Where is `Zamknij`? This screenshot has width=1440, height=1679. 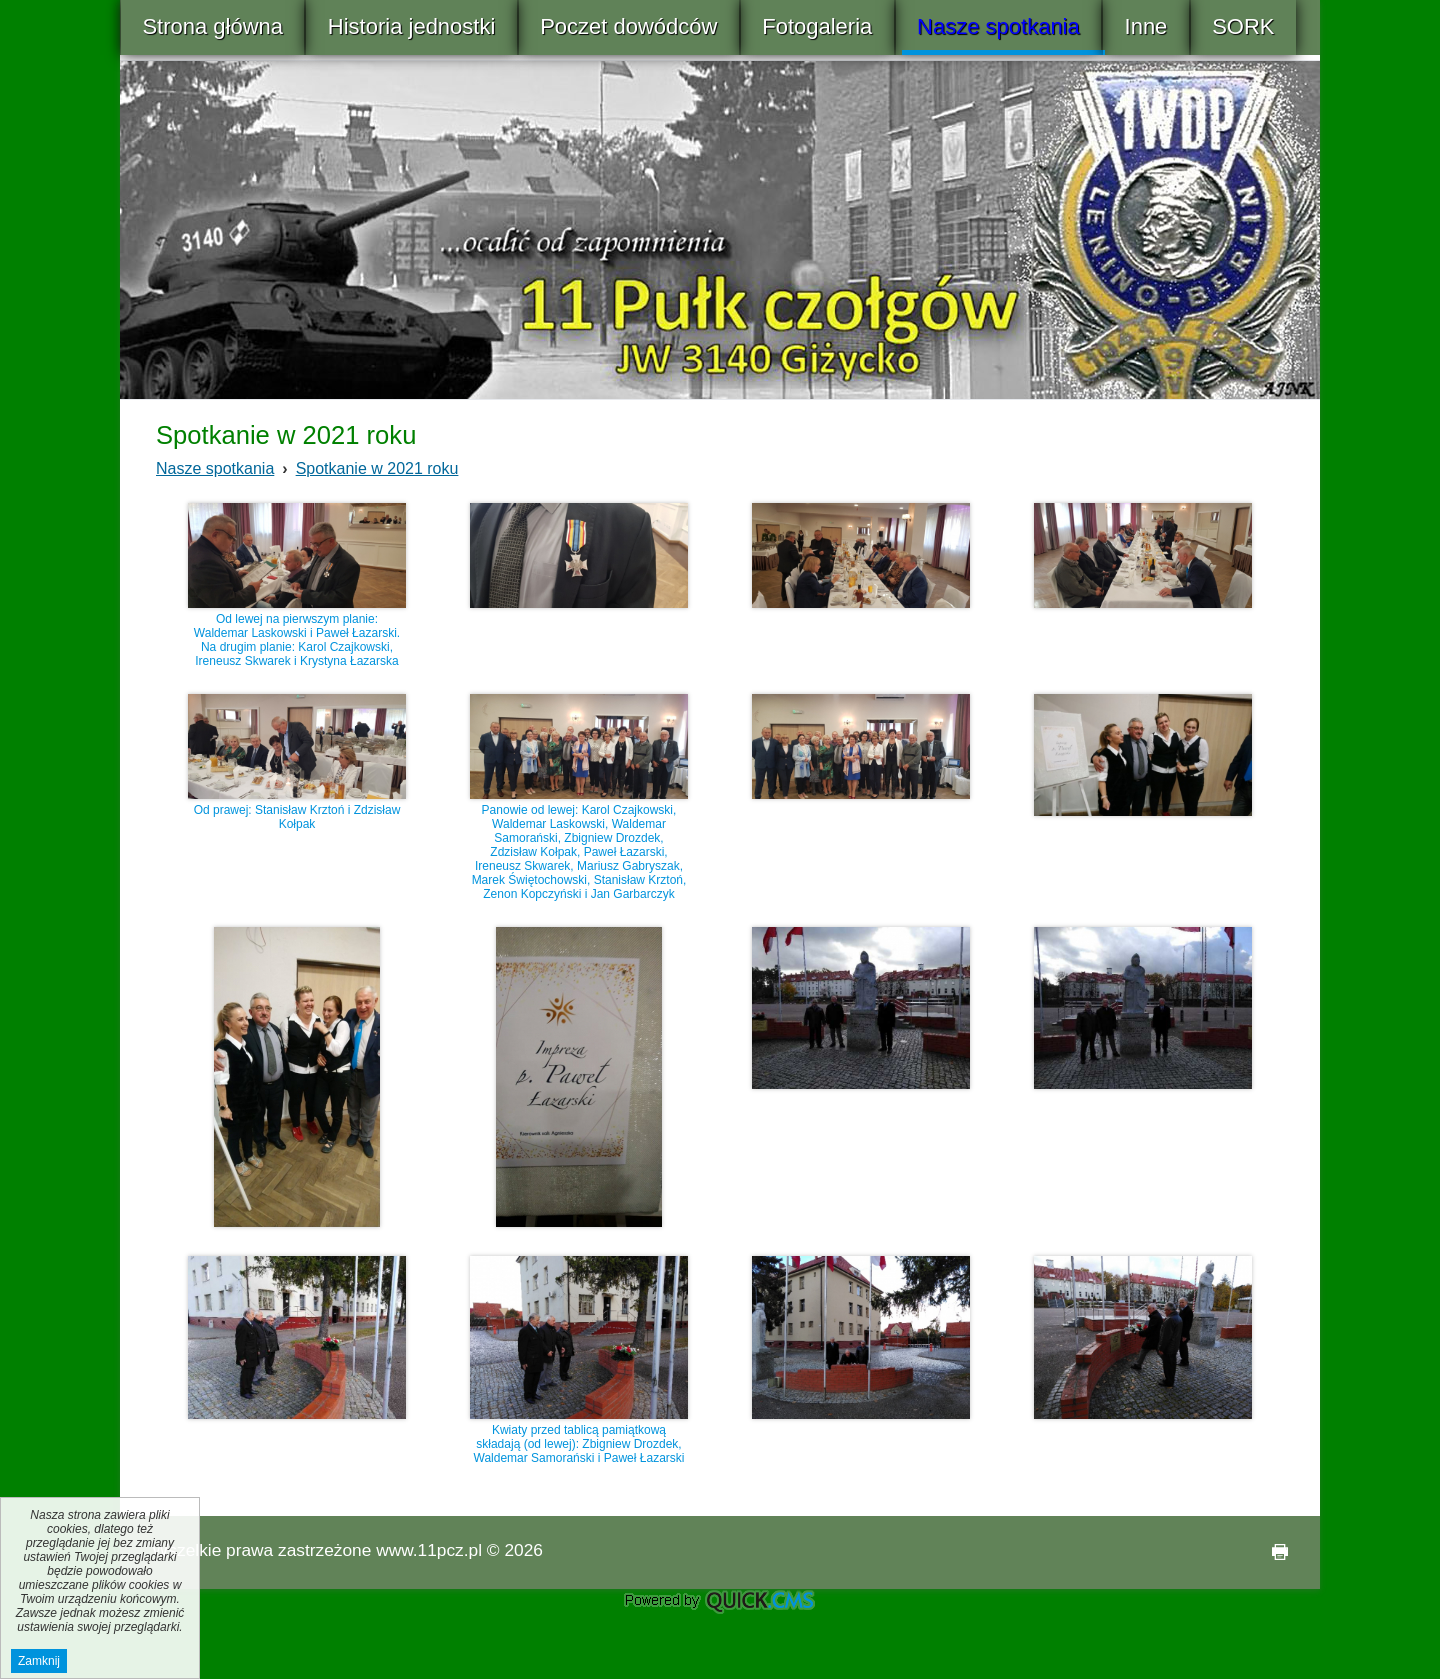 Zamknij is located at coordinates (39, 1661).